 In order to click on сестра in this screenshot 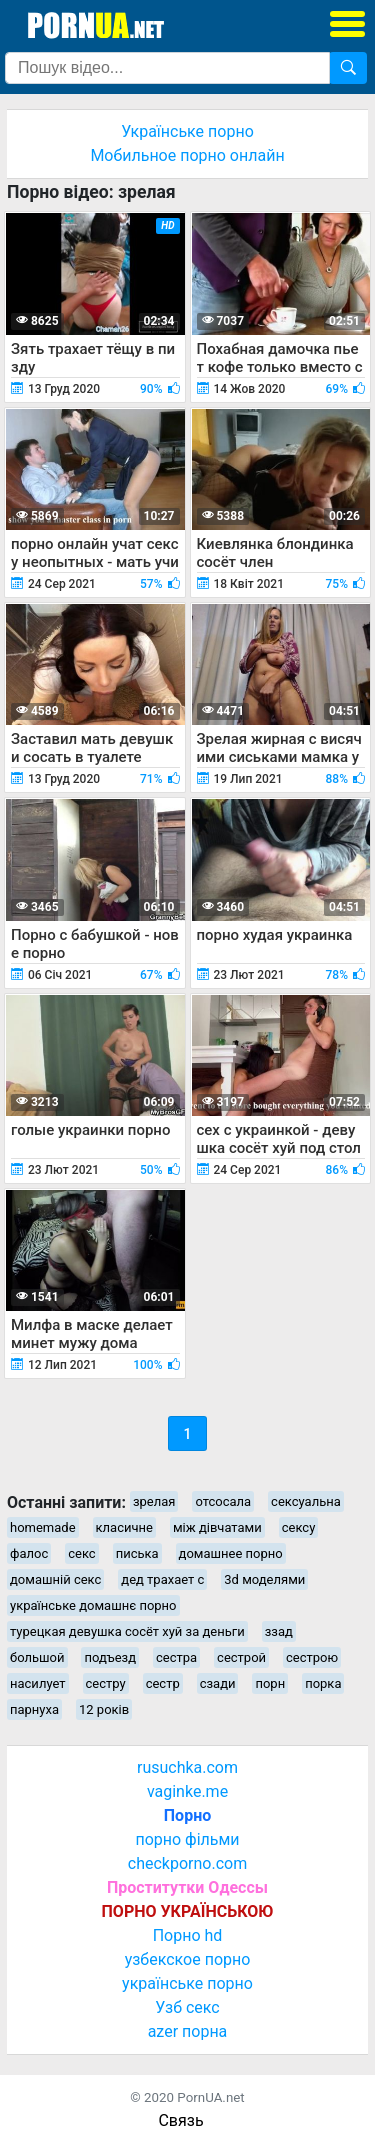, I will do `click(176, 1657)`.